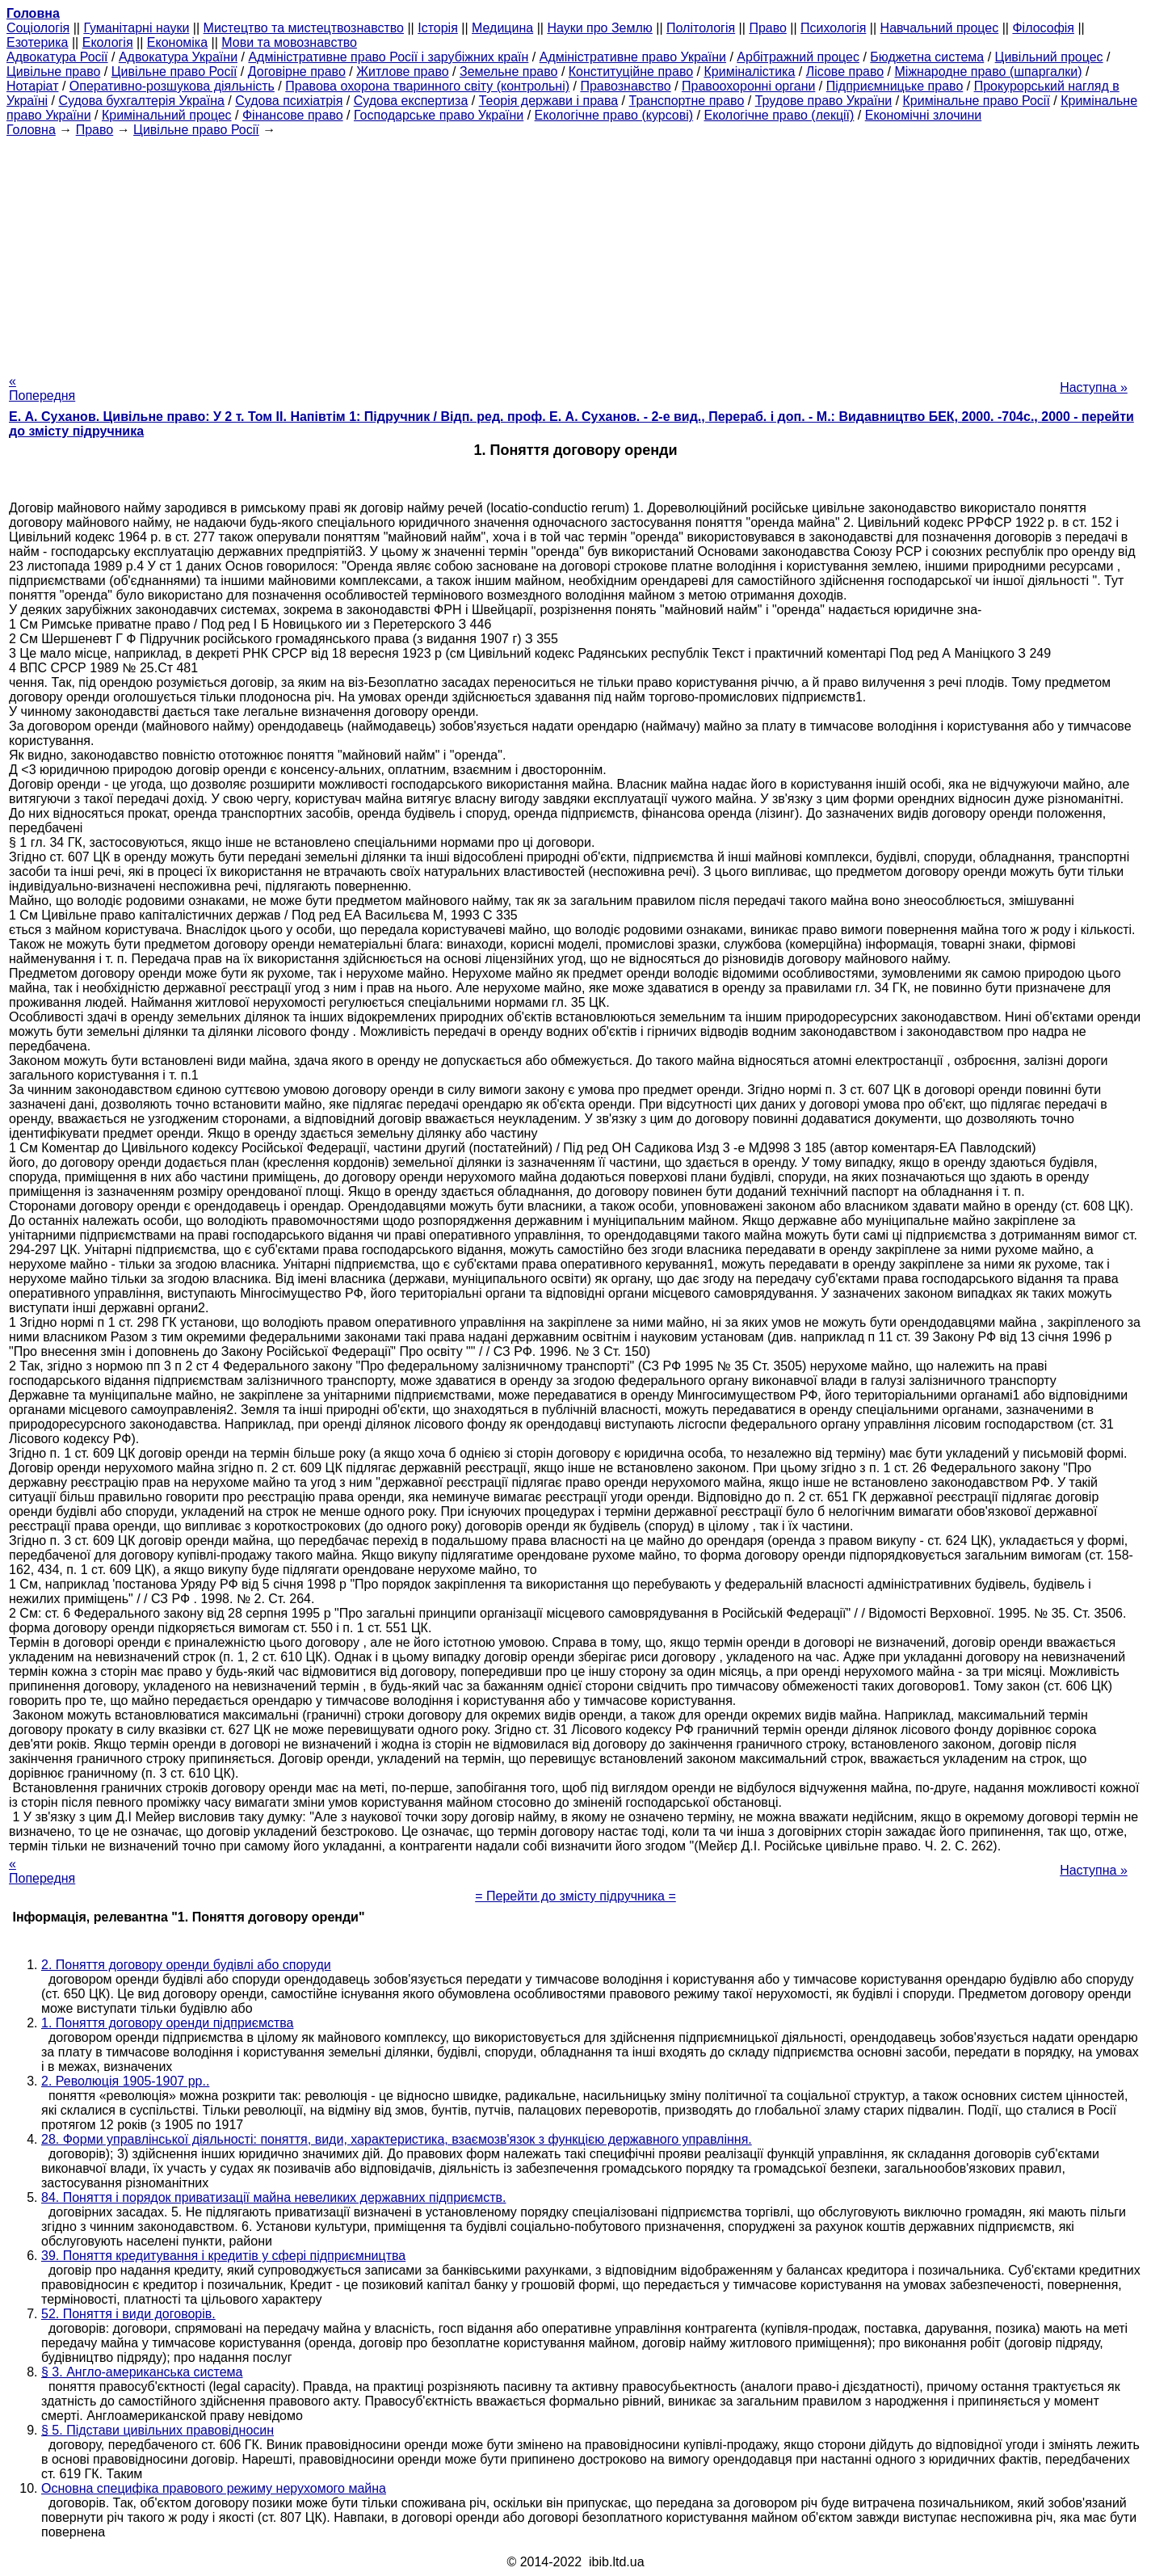 This screenshot has width=1151, height=2576. What do you see at coordinates (288, 100) in the screenshot?
I see `Судова психіатрія` at bounding box center [288, 100].